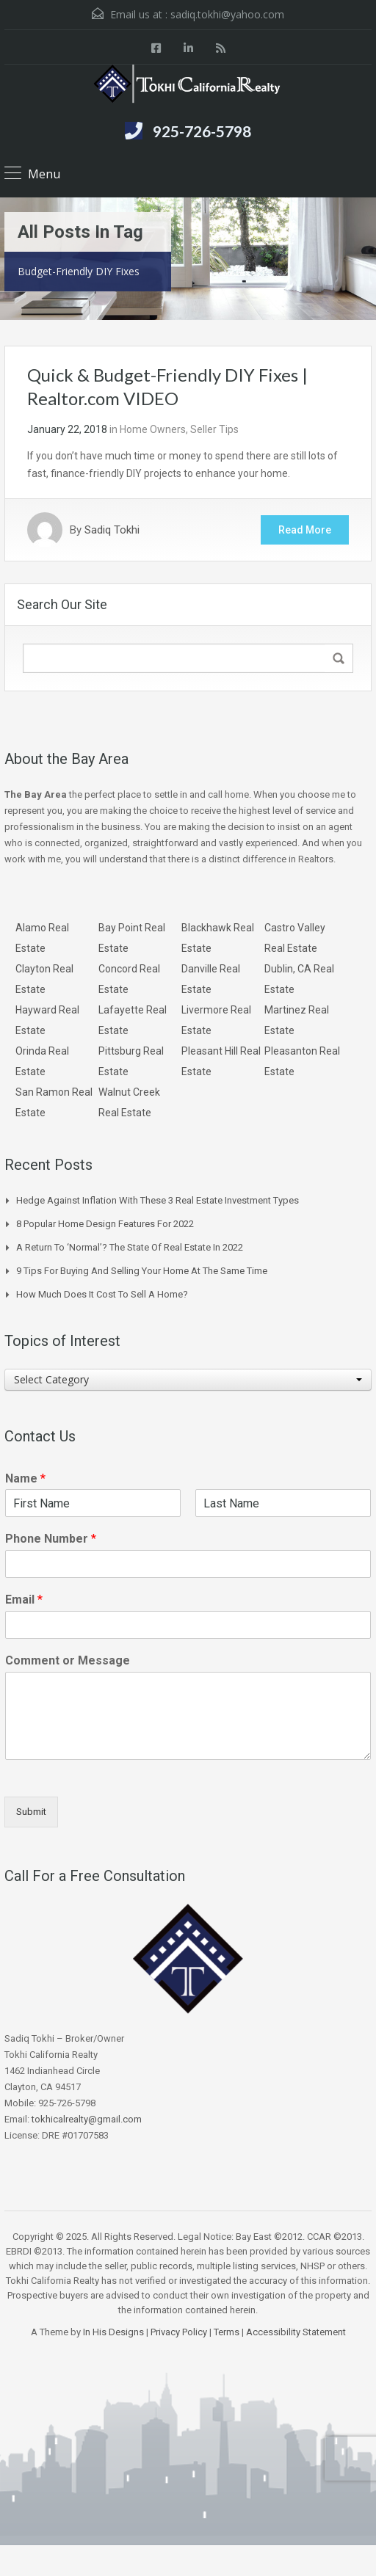  Describe the element at coordinates (112, 529) in the screenshot. I see `Sadiq Tokhi` at that location.